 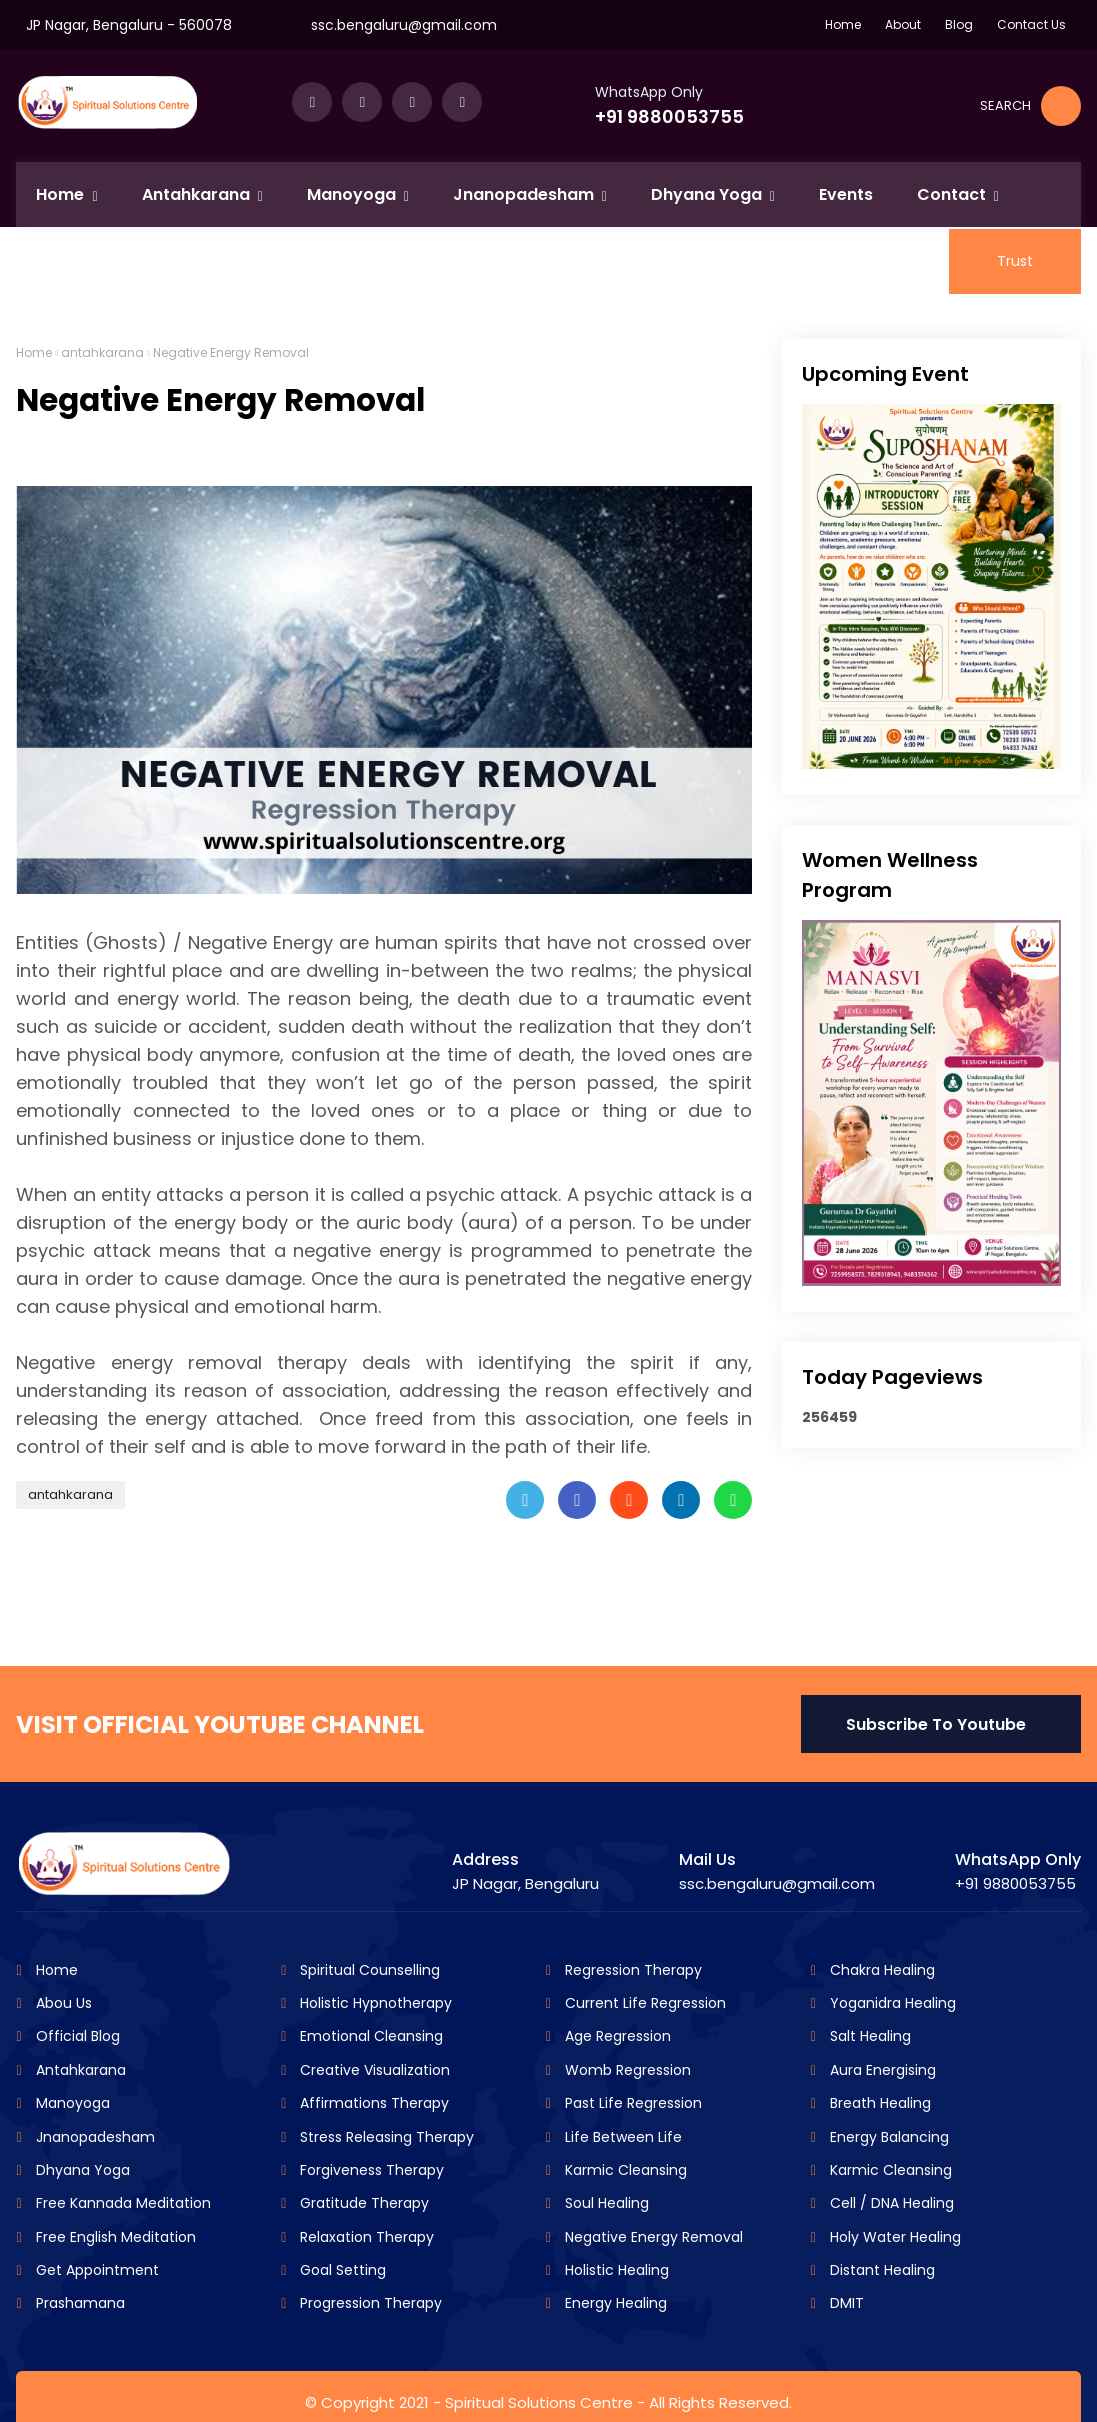 I want to click on Antahkarana [menuitem], so click(x=196, y=194).